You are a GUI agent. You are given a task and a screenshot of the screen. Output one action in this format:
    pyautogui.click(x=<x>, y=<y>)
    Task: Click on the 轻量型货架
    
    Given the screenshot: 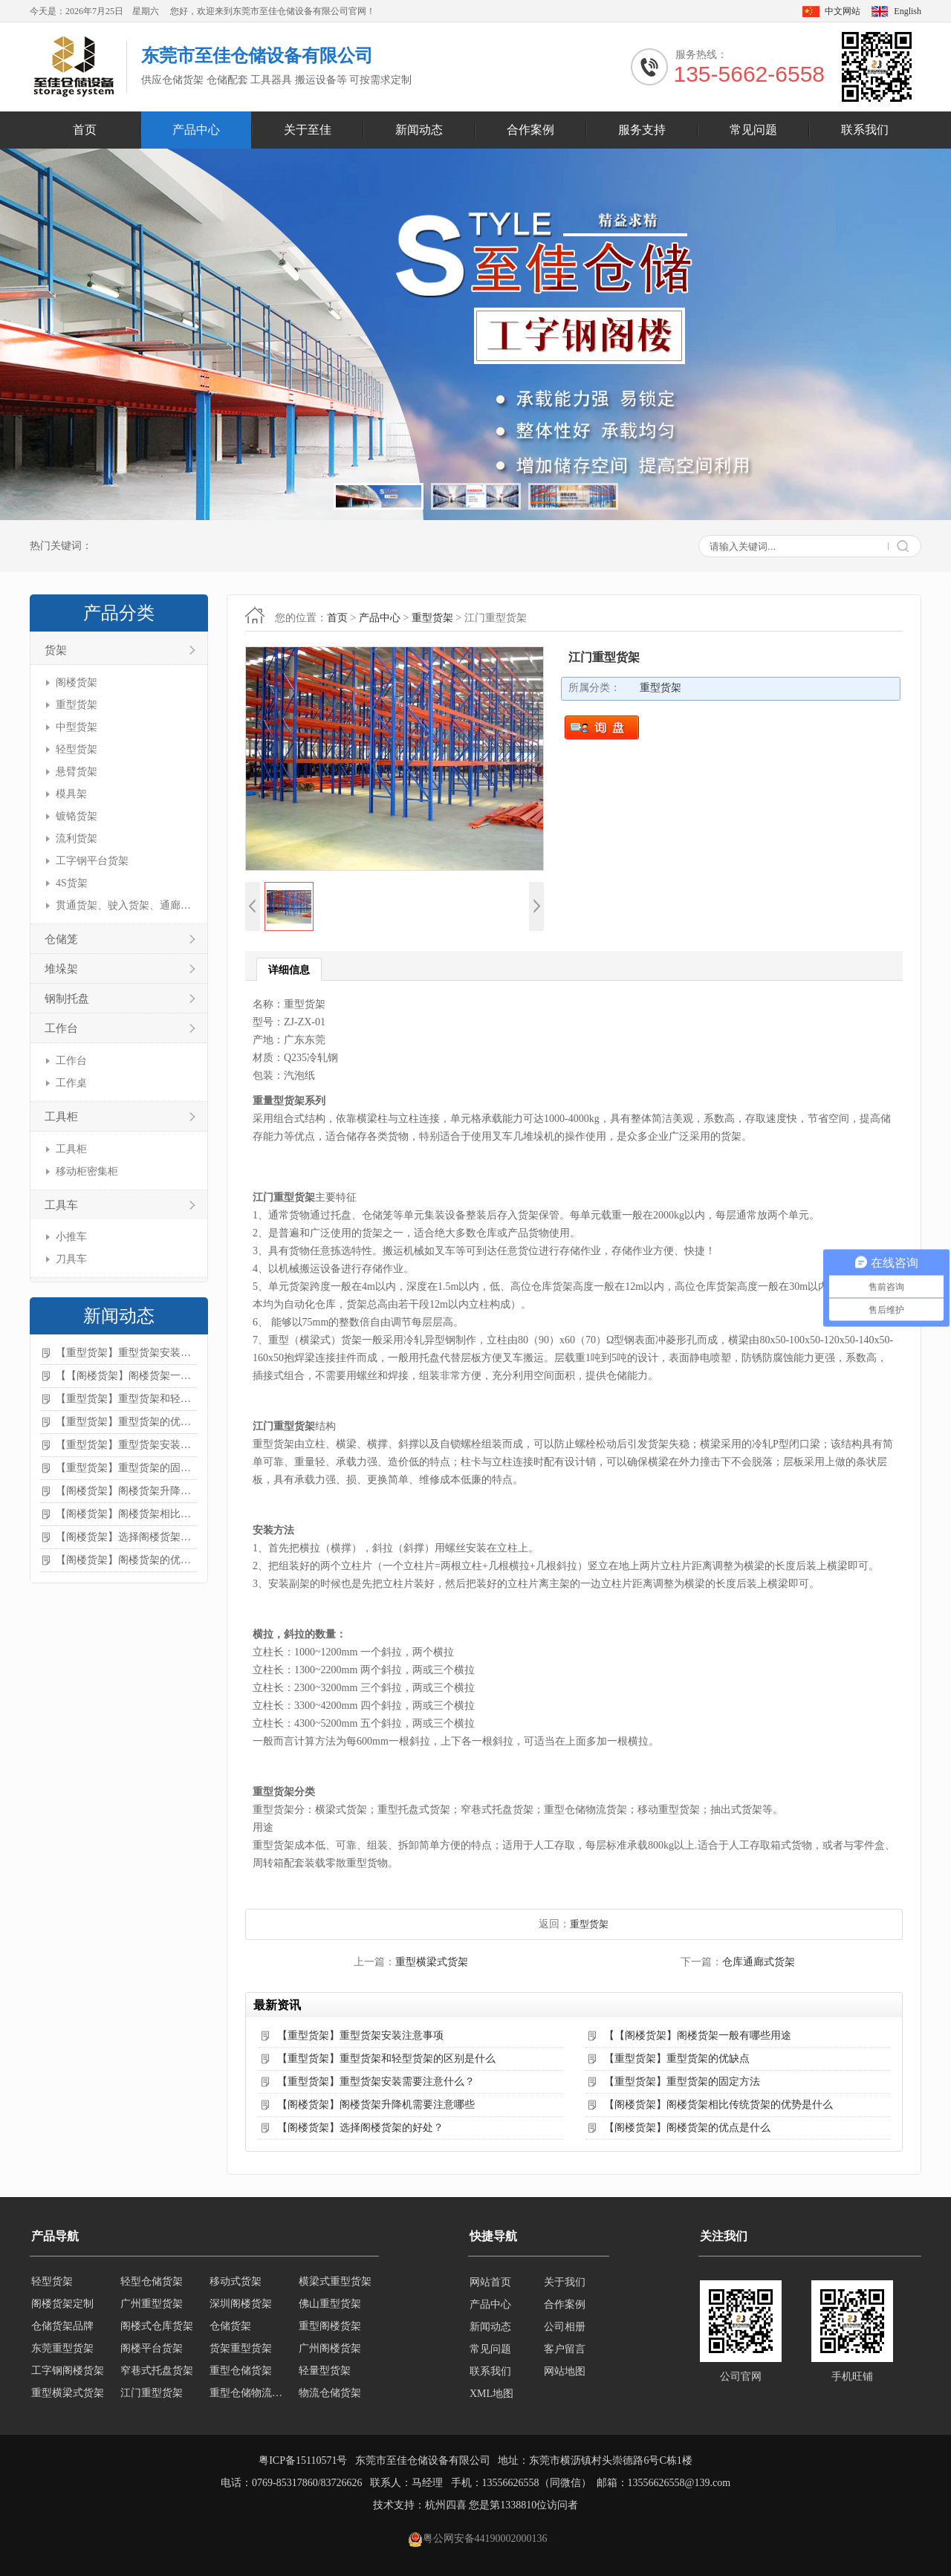 What is the action you would take?
    pyautogui.click(x=325, y=2371)
    